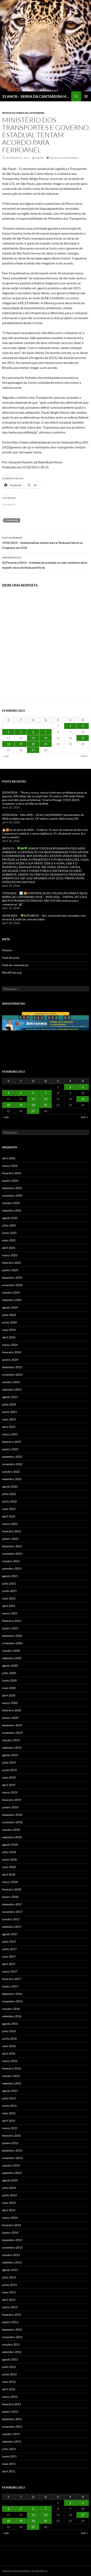 The image size is (91, 2576). I want to click on setembro 2023, so click(11, 1389).